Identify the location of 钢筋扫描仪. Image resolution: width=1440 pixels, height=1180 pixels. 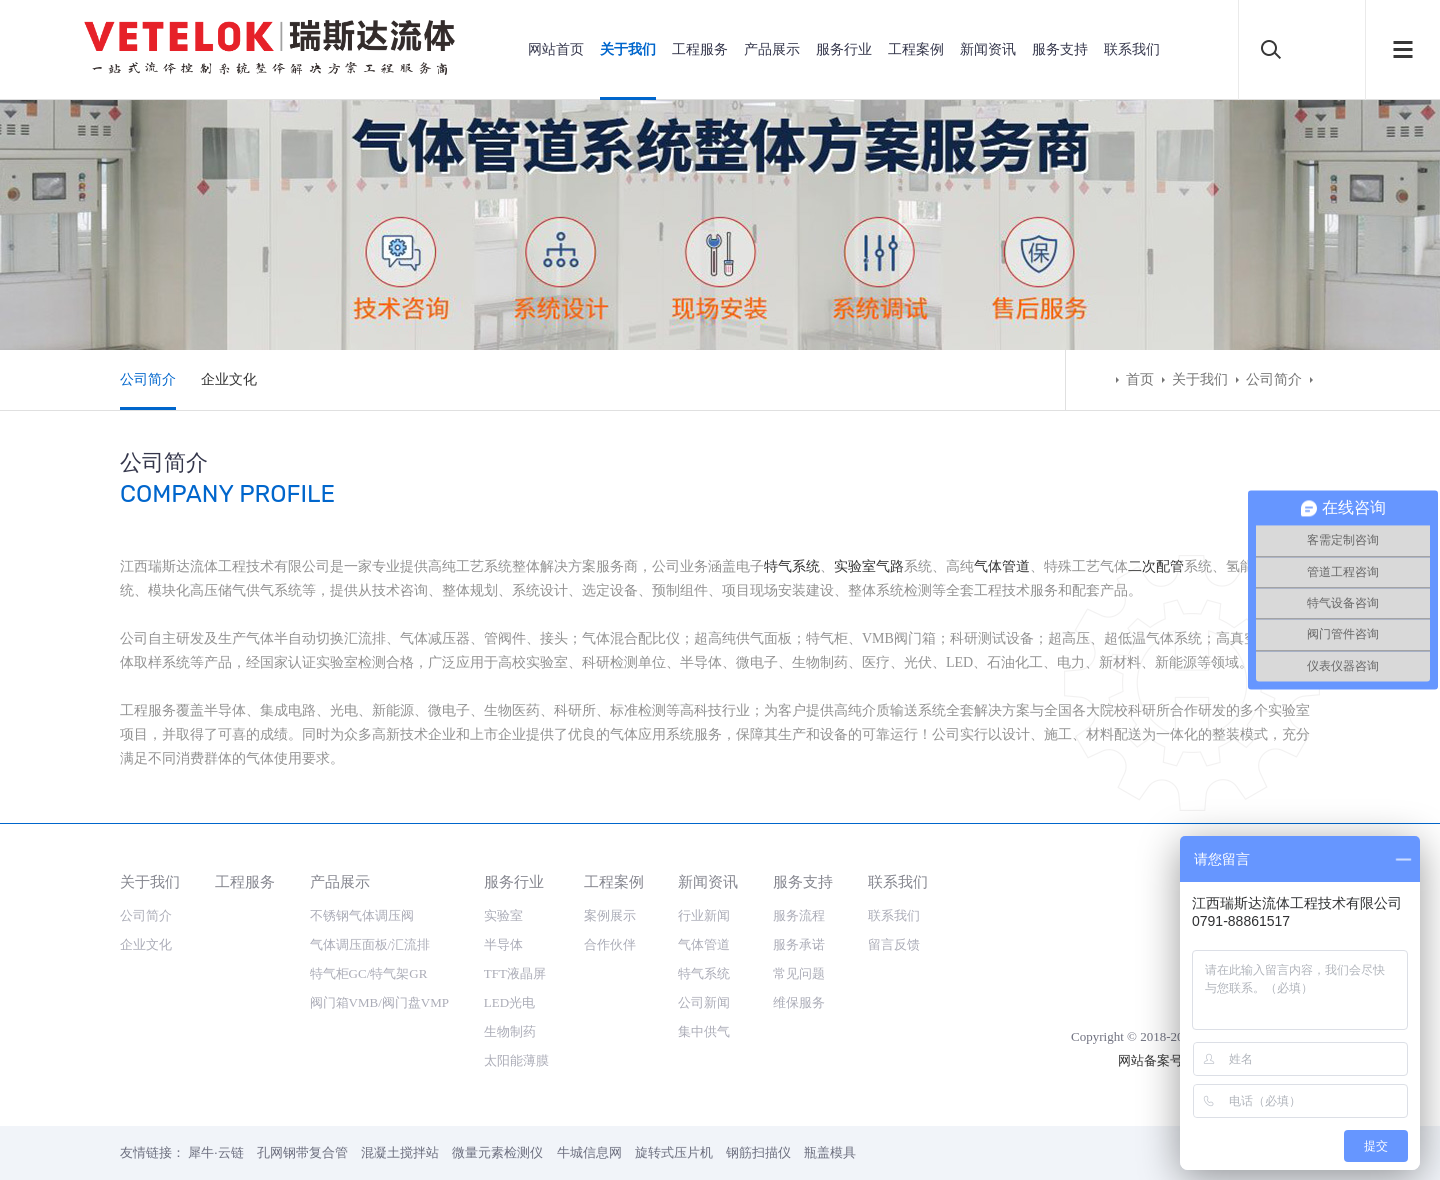
(758, 1152).